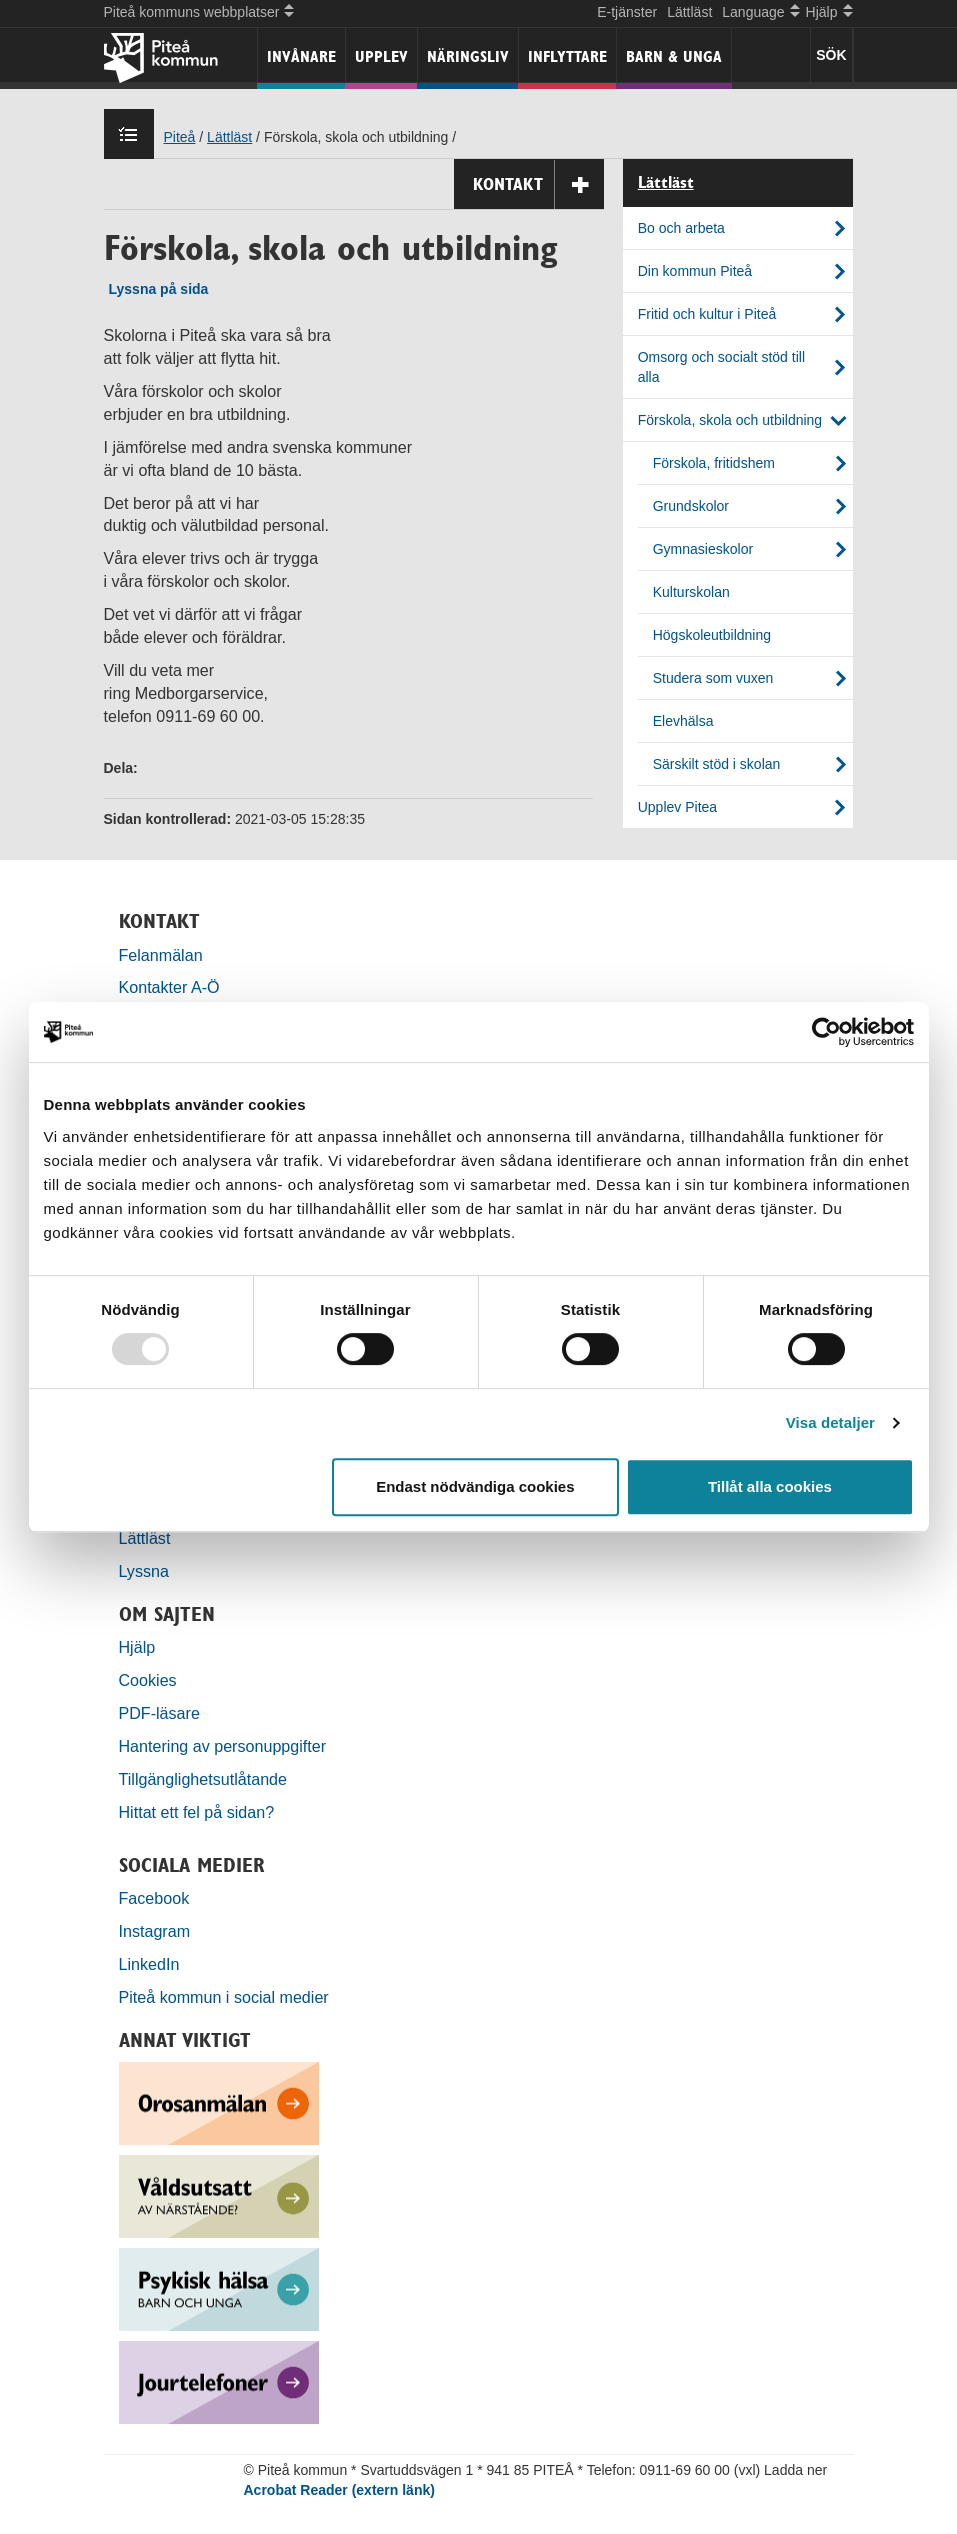 The width and height of the screenshot is (957, 2534). Describe the element at coordinates (224, 1997) in the screenshot. I see `Piteå kommun i social medier` at that location.